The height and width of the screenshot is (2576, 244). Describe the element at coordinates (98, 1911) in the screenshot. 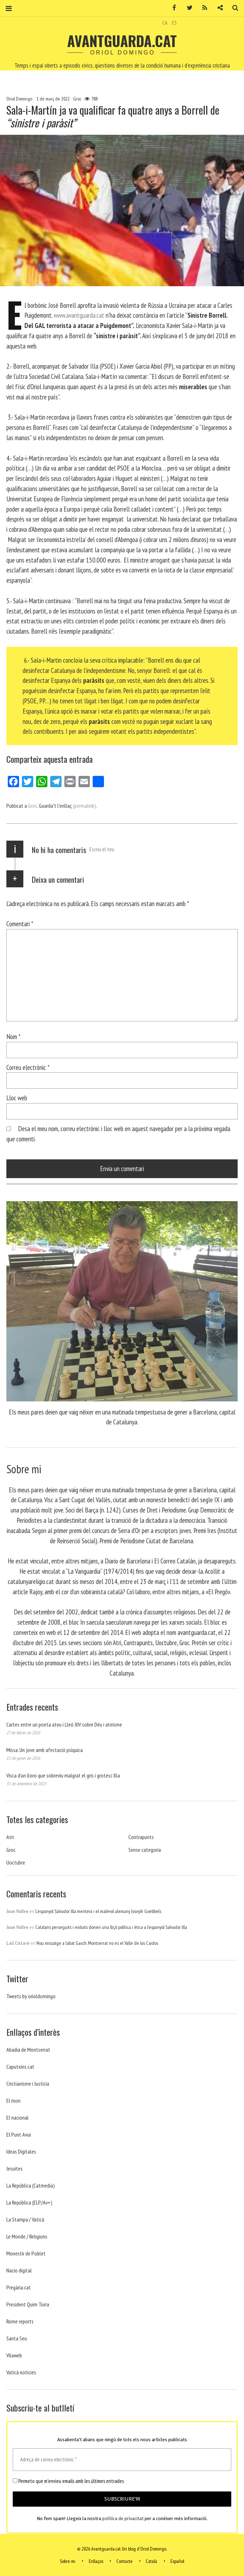

I see `L’espanyol Salvador Illa menteix i el malèvol alemany Joseph Goebbels` at that location.